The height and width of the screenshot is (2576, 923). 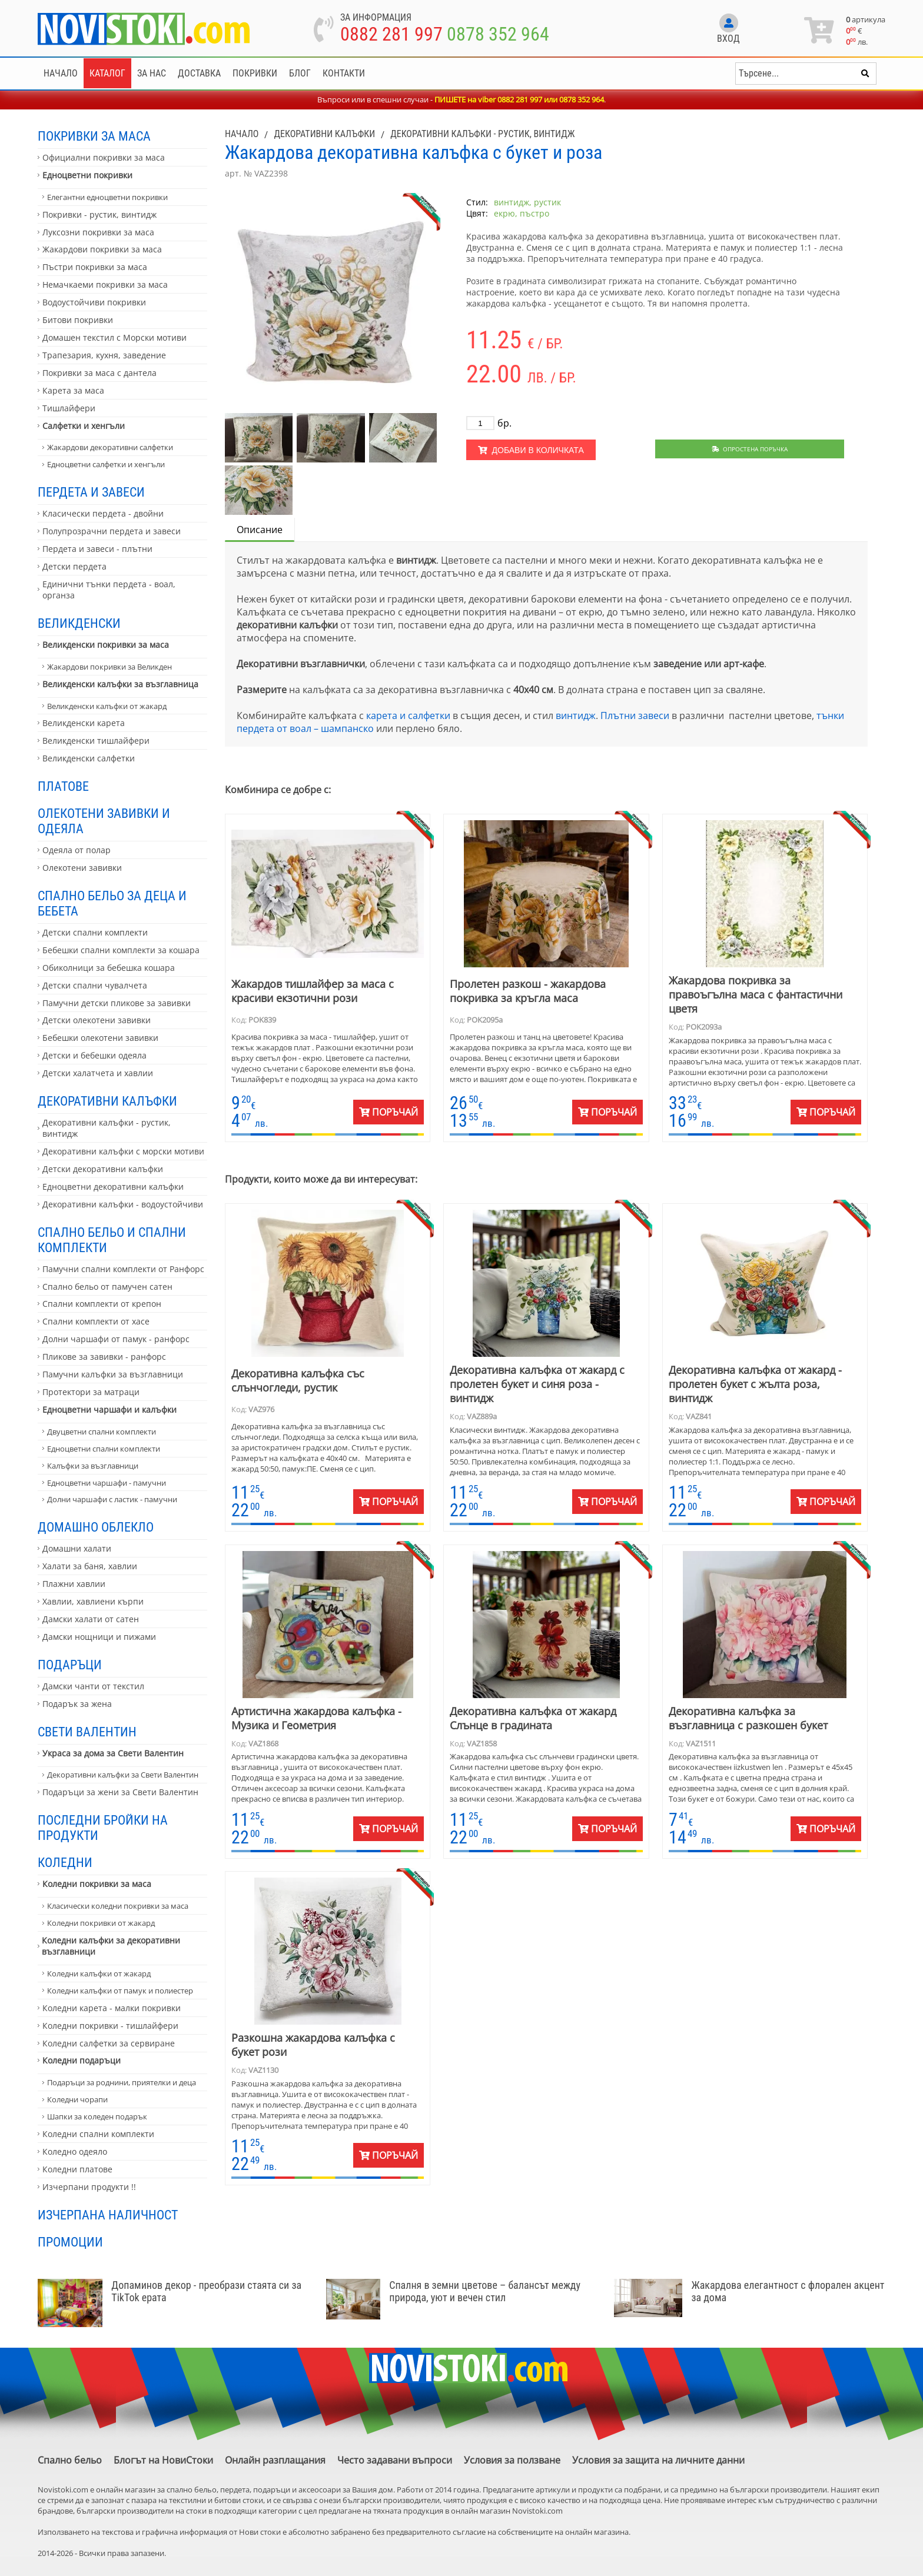 What do you see at coordinates (98, 2133) in the screenshot?
I see `Коледни спални комплекти` at bounding box center [98, 2133].